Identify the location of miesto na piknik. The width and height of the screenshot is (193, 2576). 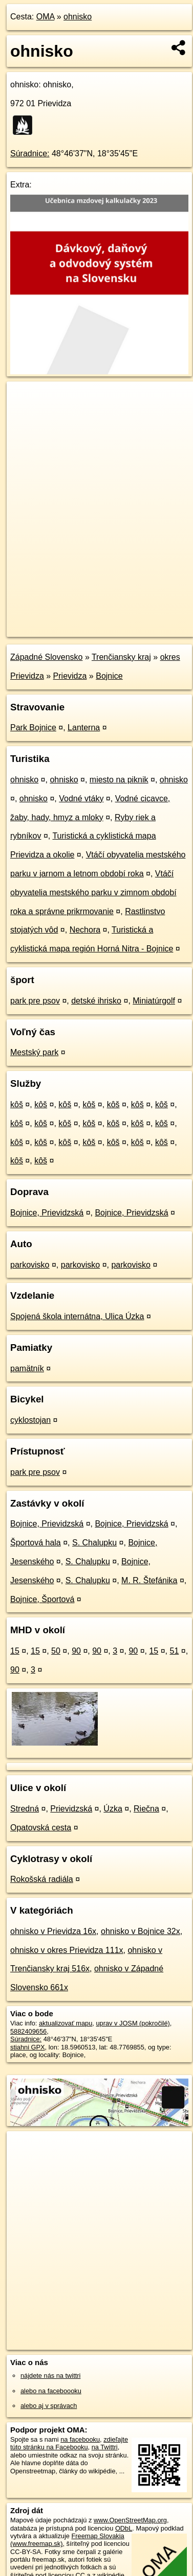
(119, 779).